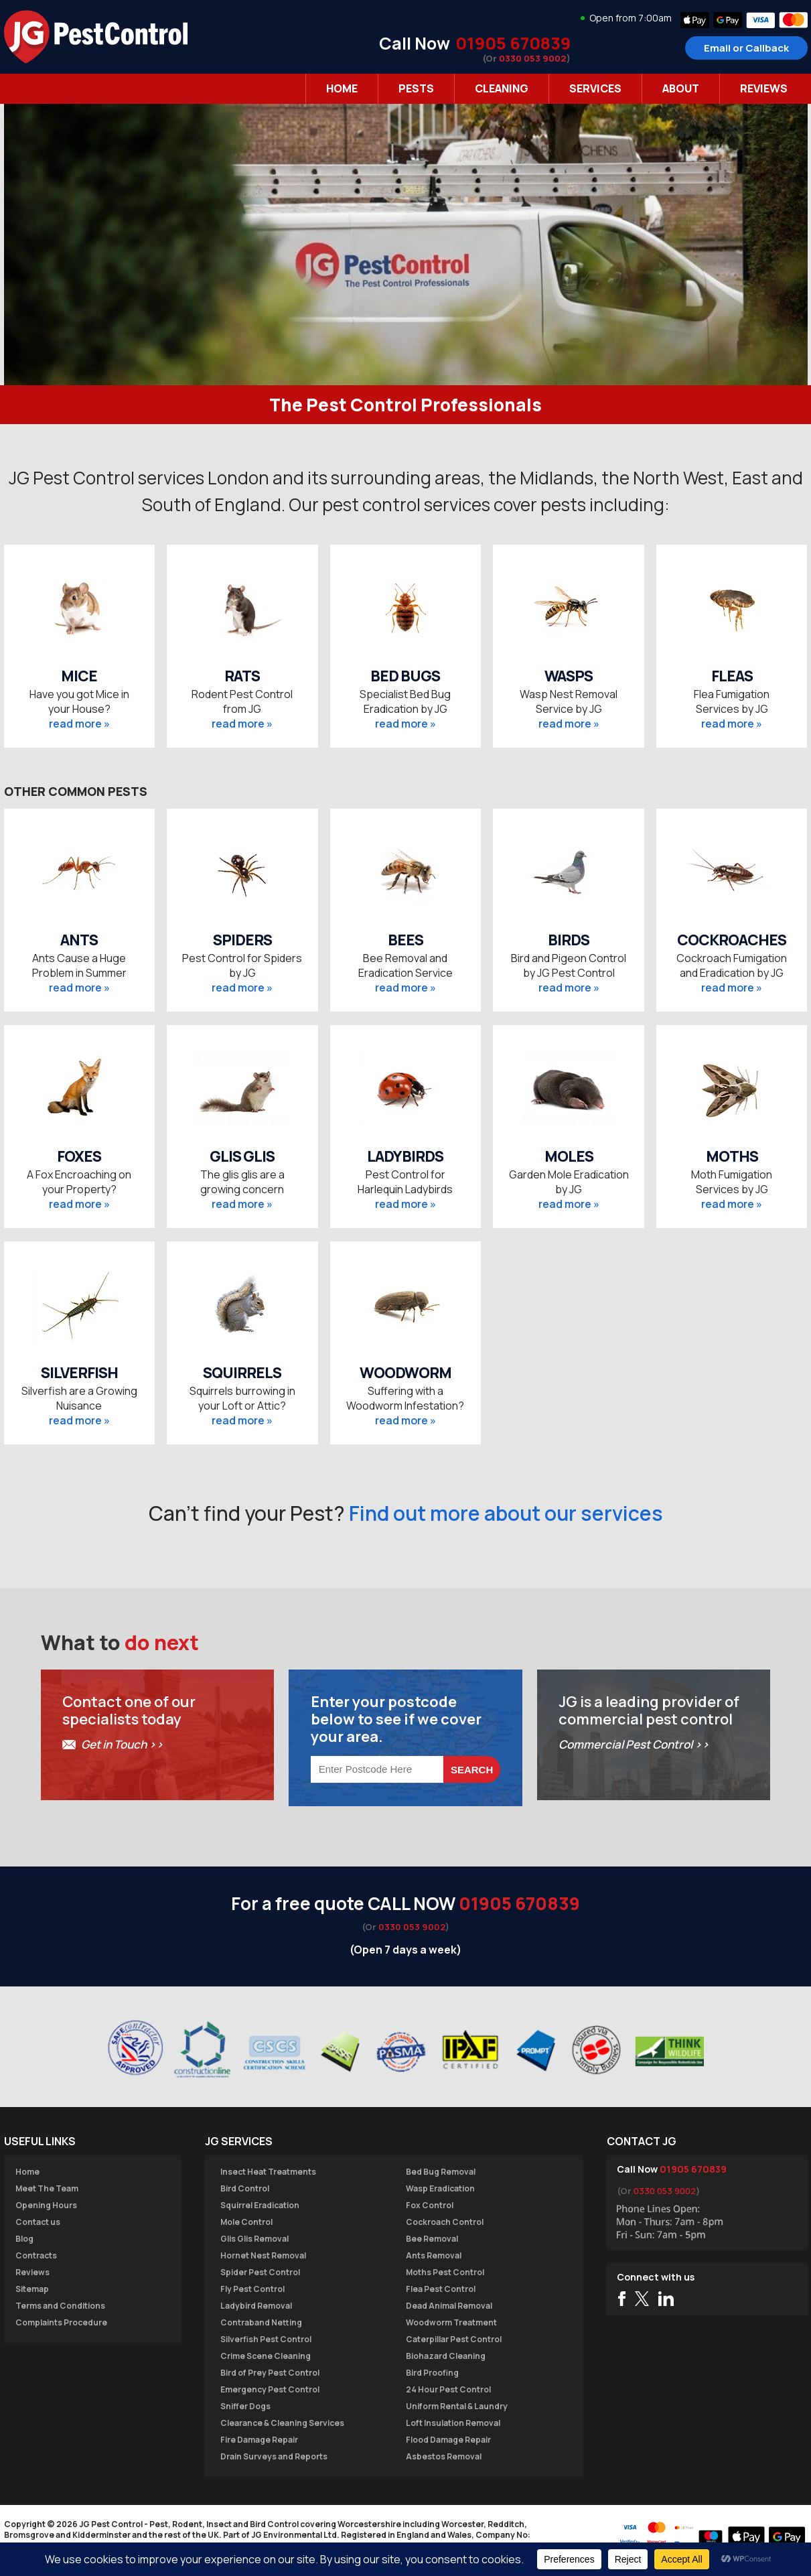  What do you see at coordinates (242, 1156) in the screenshot?
I see `GLIS GLIS` at bounding box center [242, 1156].